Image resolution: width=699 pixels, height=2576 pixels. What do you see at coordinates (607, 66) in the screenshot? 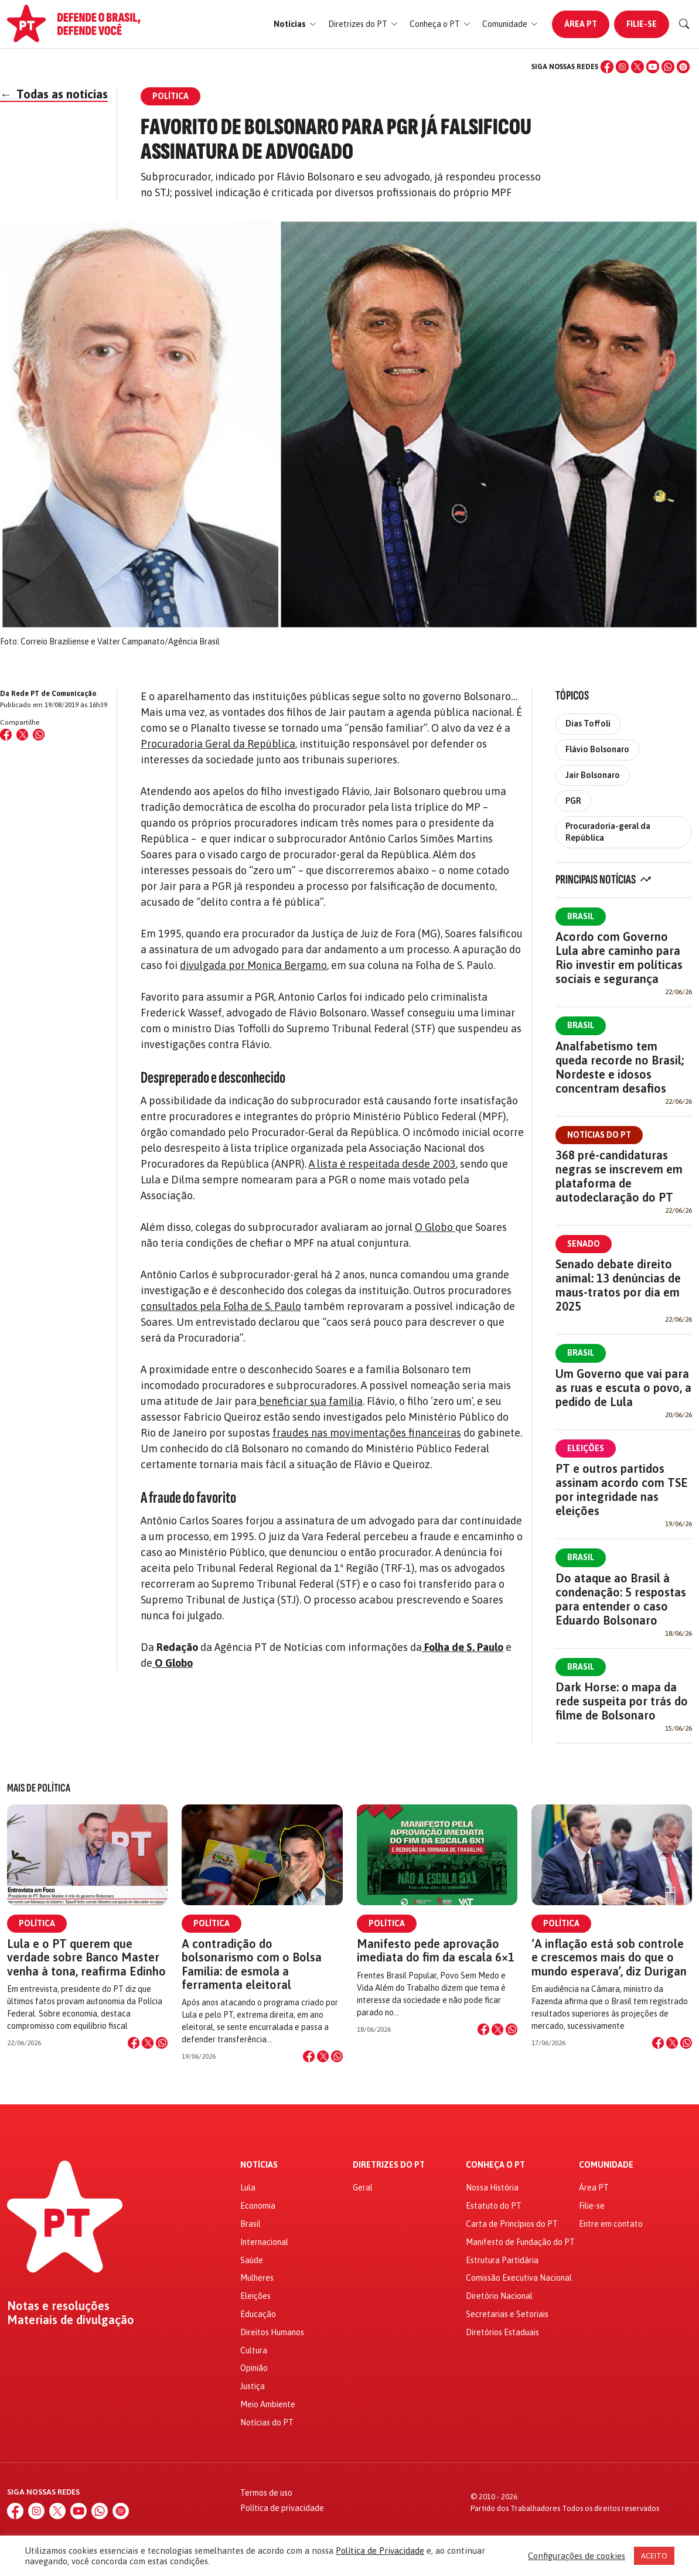
I see `[Facebook]` at bounding box center [607, 66].